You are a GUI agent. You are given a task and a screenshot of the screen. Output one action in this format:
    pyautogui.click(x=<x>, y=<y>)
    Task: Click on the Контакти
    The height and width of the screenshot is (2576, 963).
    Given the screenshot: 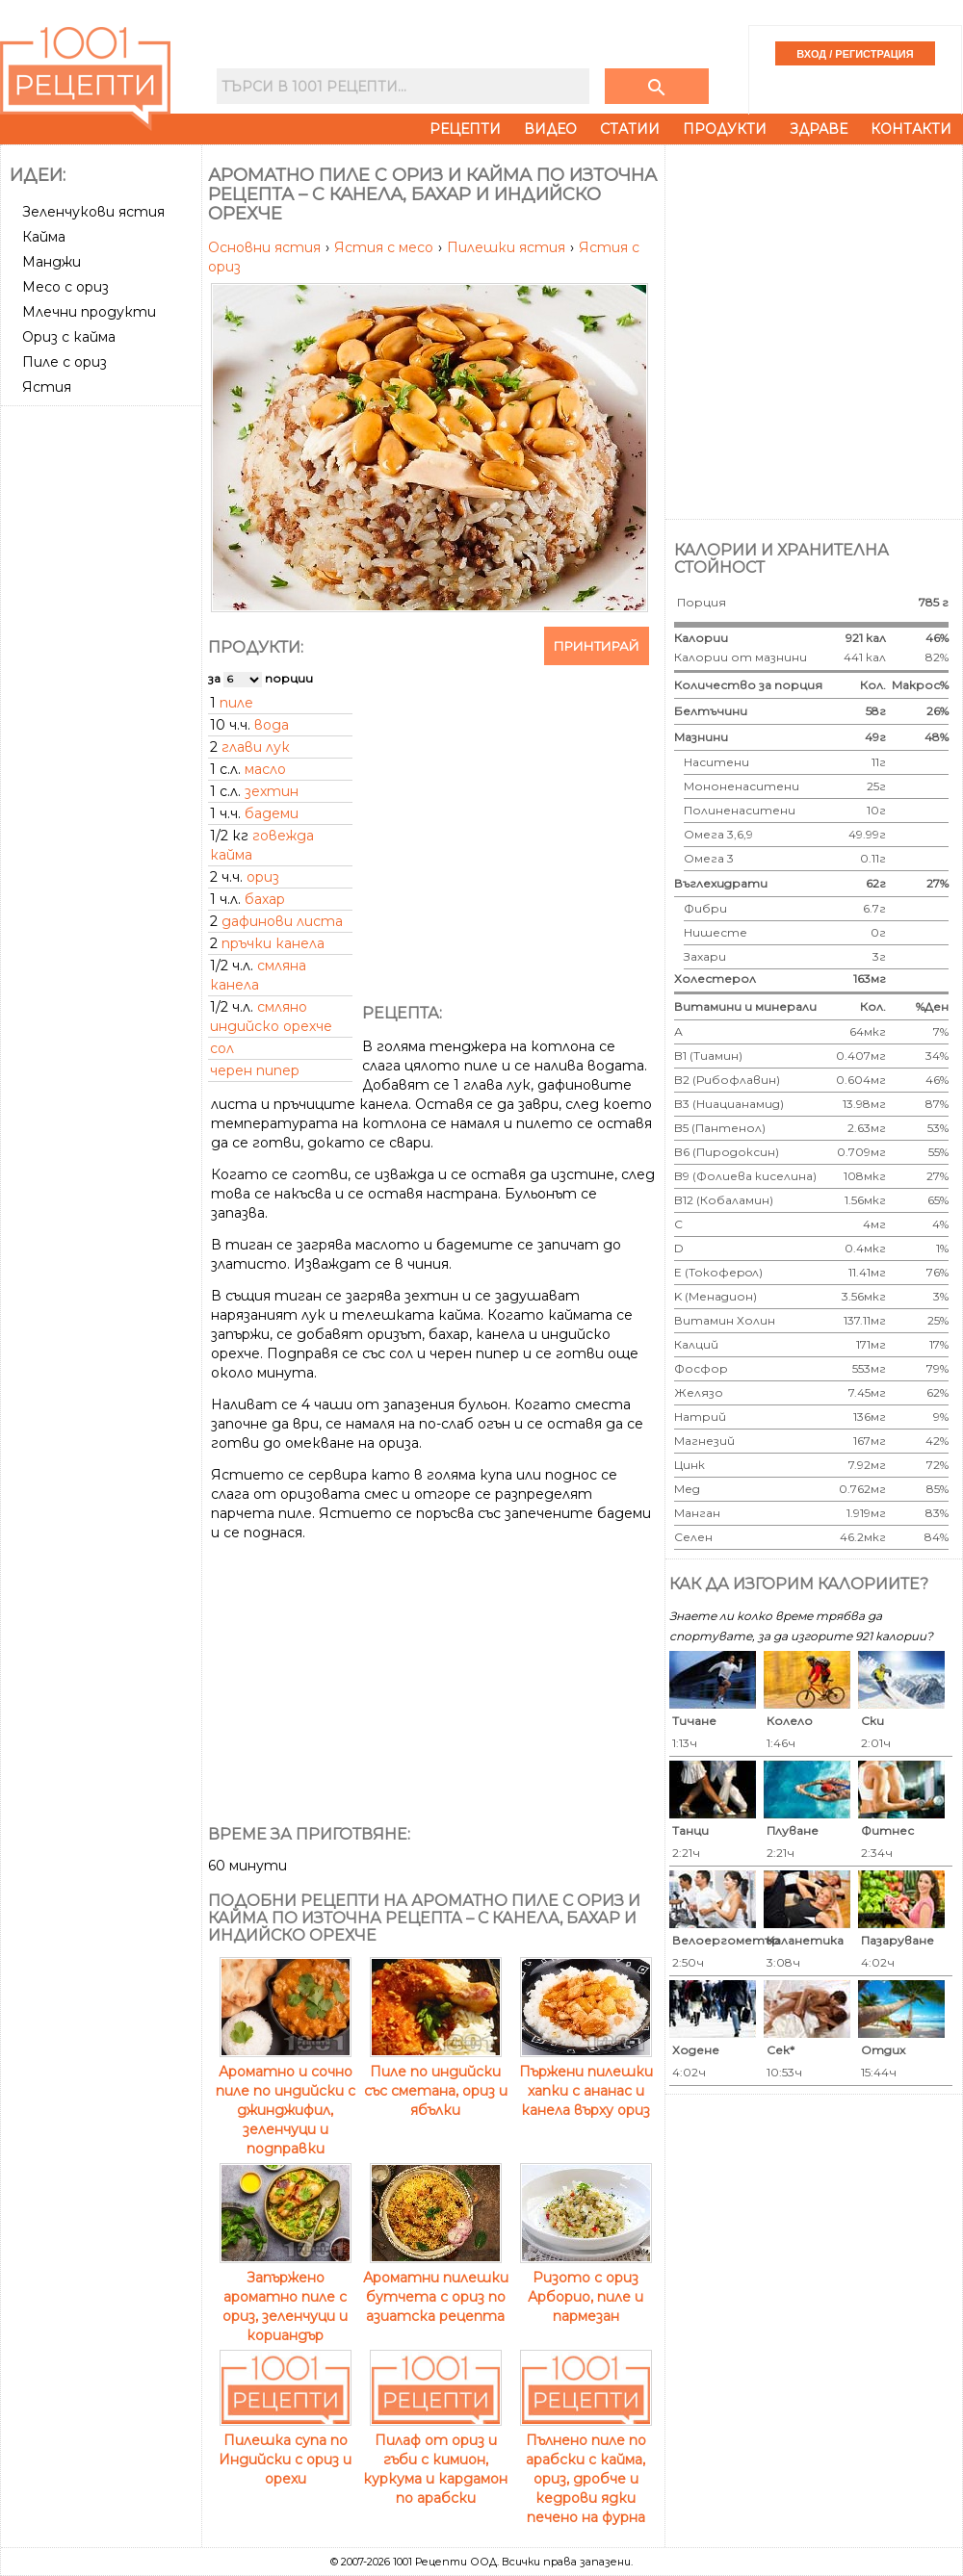 What is the action you would take?
    pyautogui.click(x=911, y=129)
    